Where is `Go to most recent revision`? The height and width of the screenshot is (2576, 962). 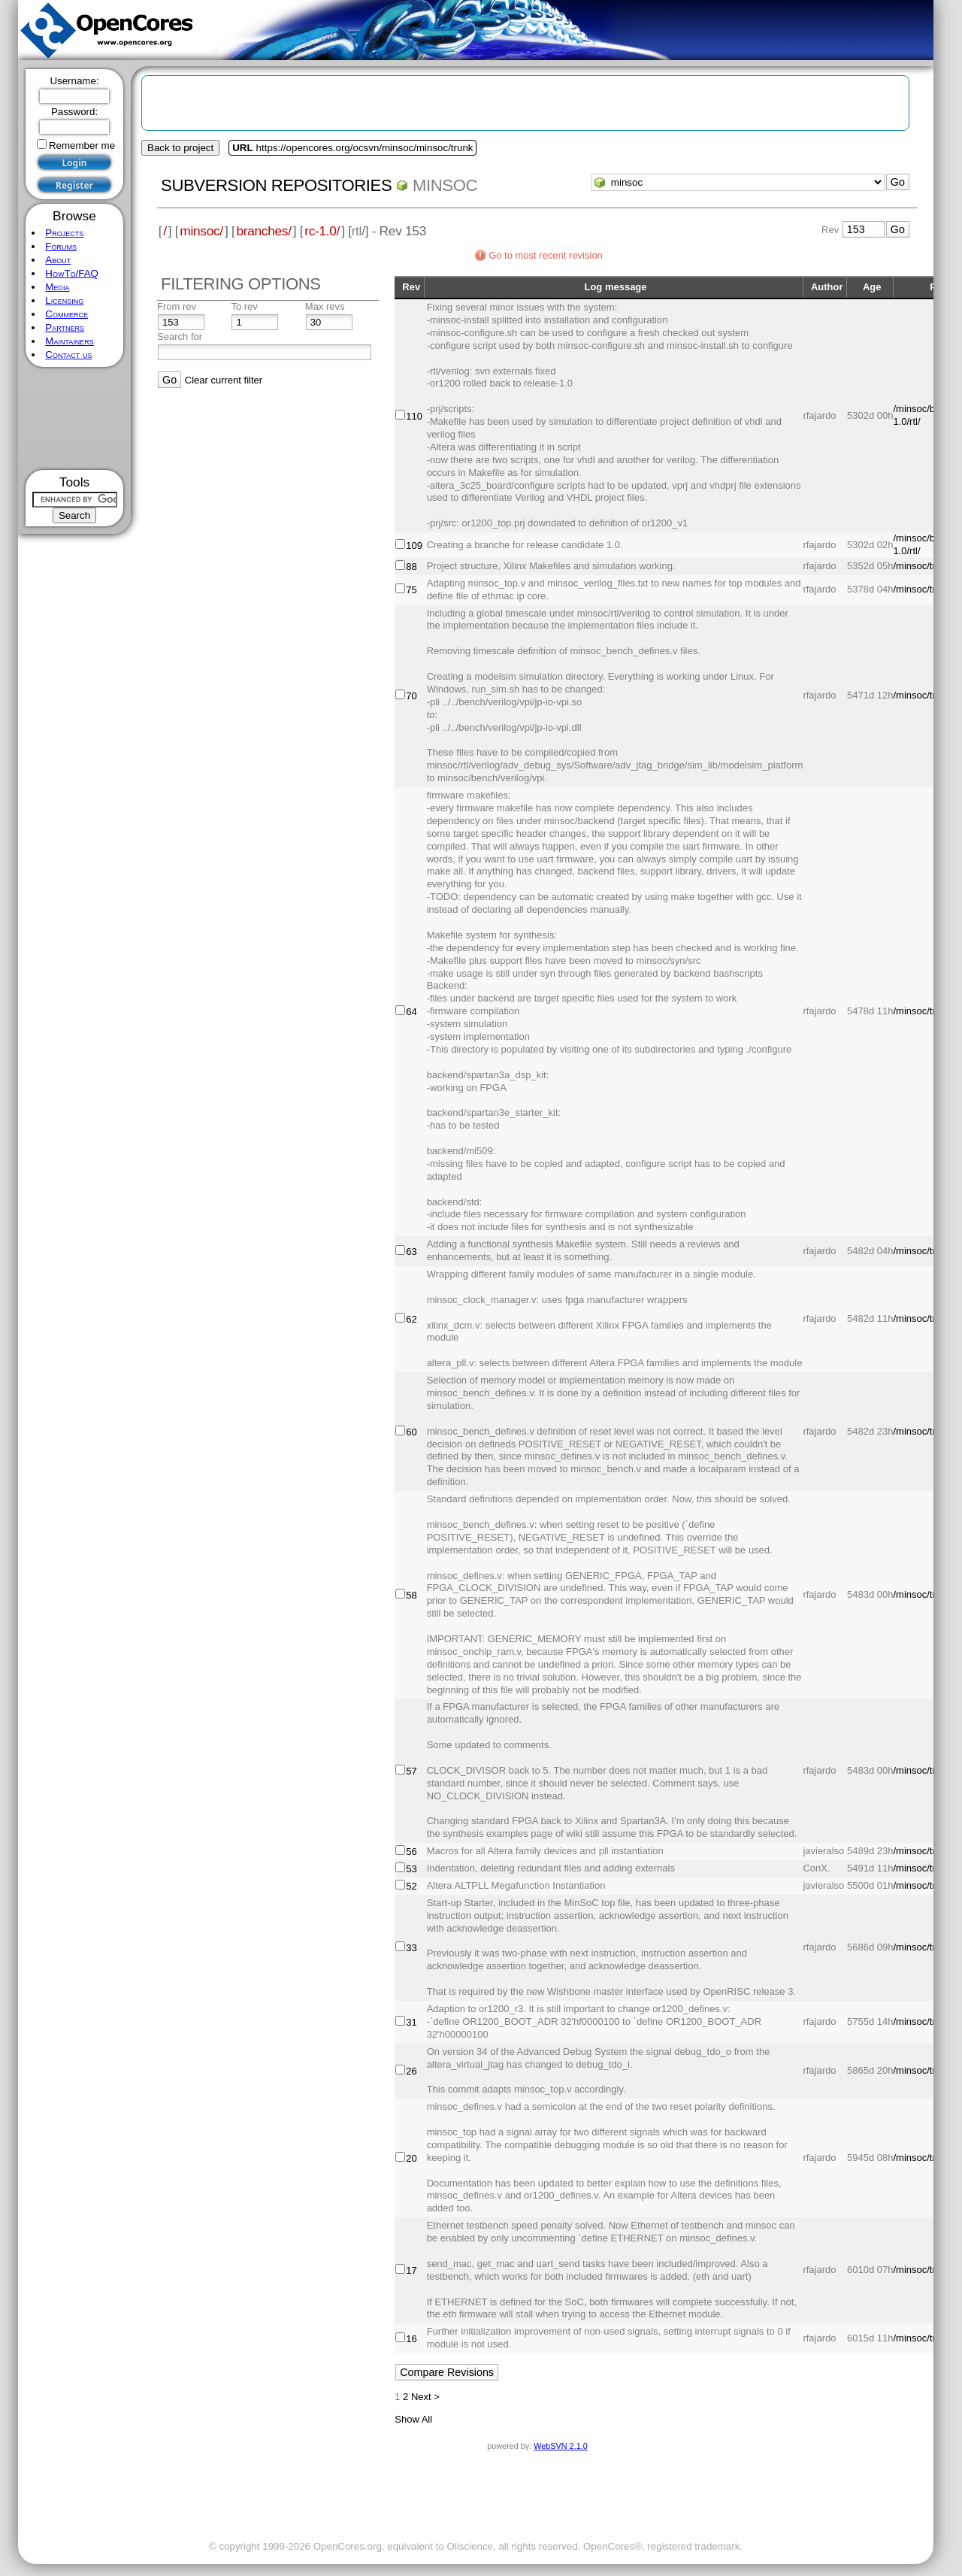
Go to most recent revision is located at coordinates (546, 255).